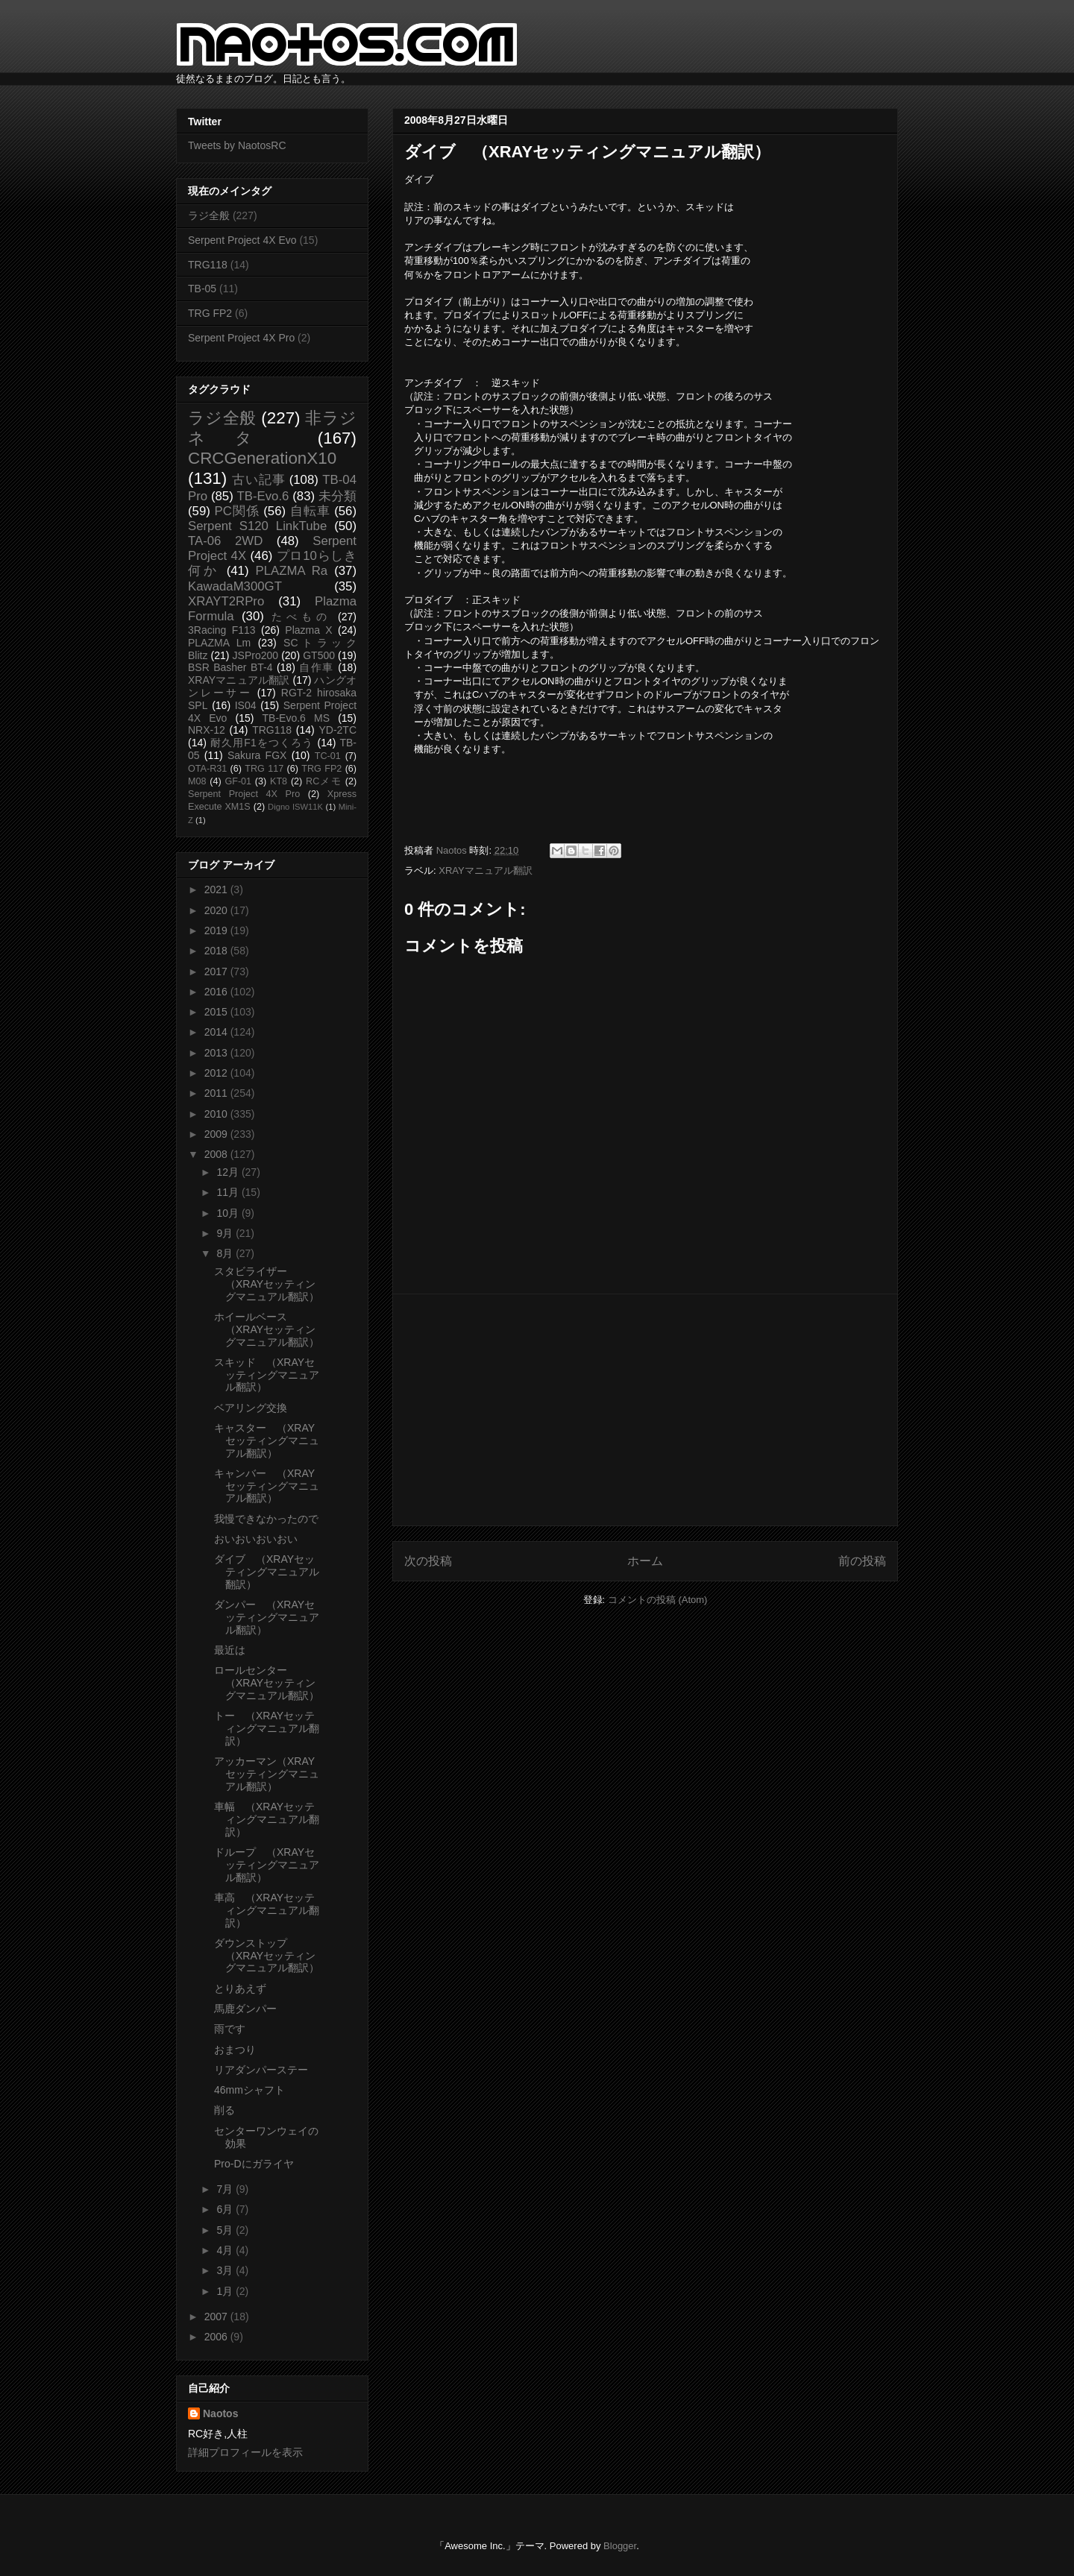 Image resolution: width=1074 pixels, height=2576 pixels. Describe the element at coordinates (256, 755) in the screenshot. I see `Sakura FGX` at that location.